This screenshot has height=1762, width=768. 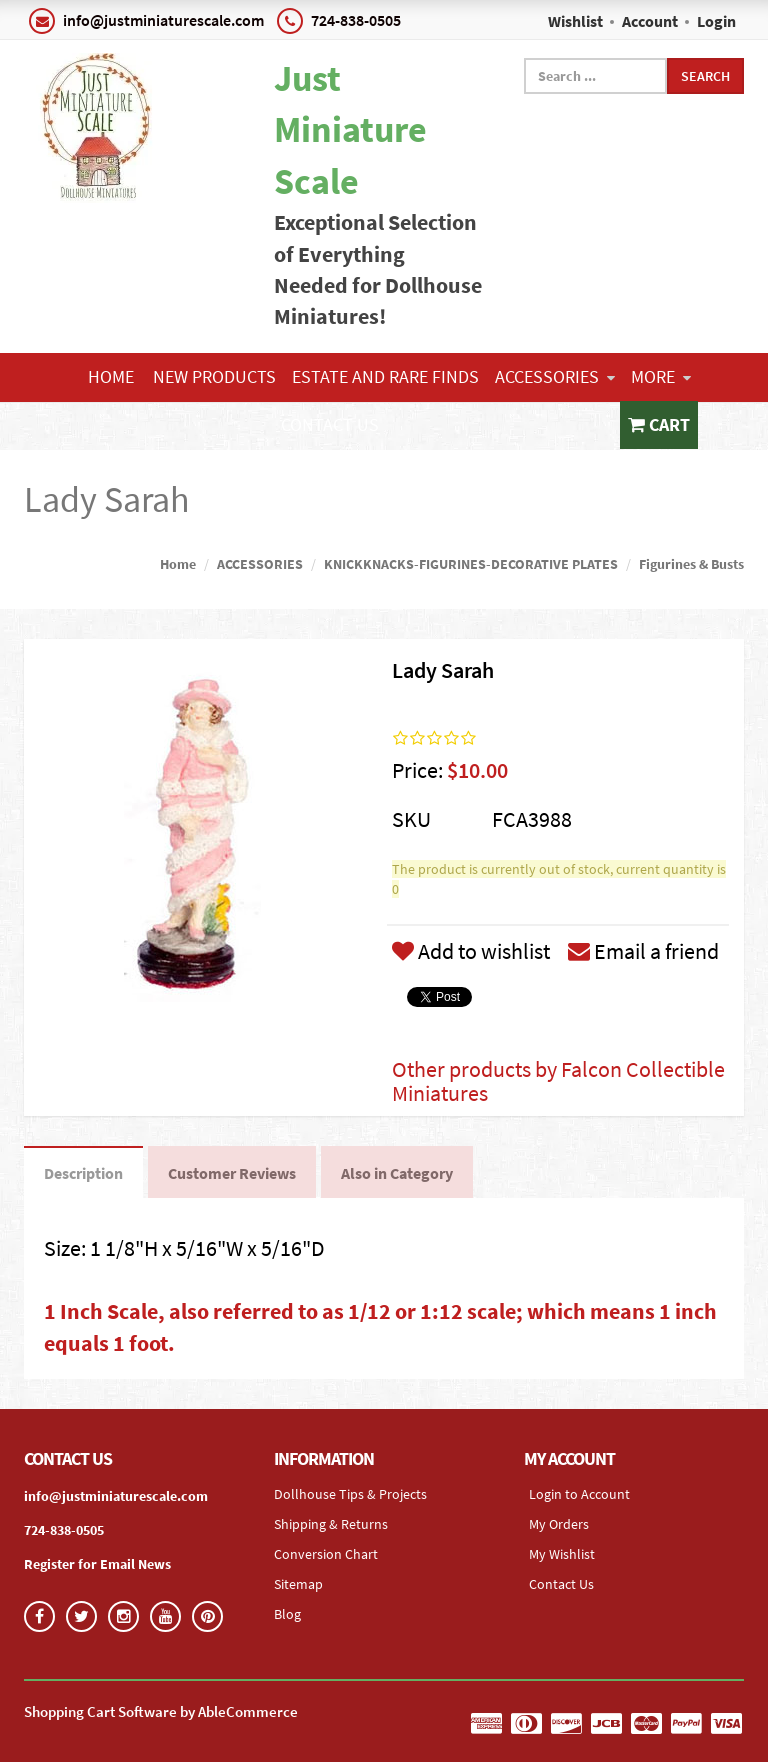 What do you see at coordinates (562, 1554) in the screenshot?
I see `My Wishlist` at bounding box center [562, 1554].